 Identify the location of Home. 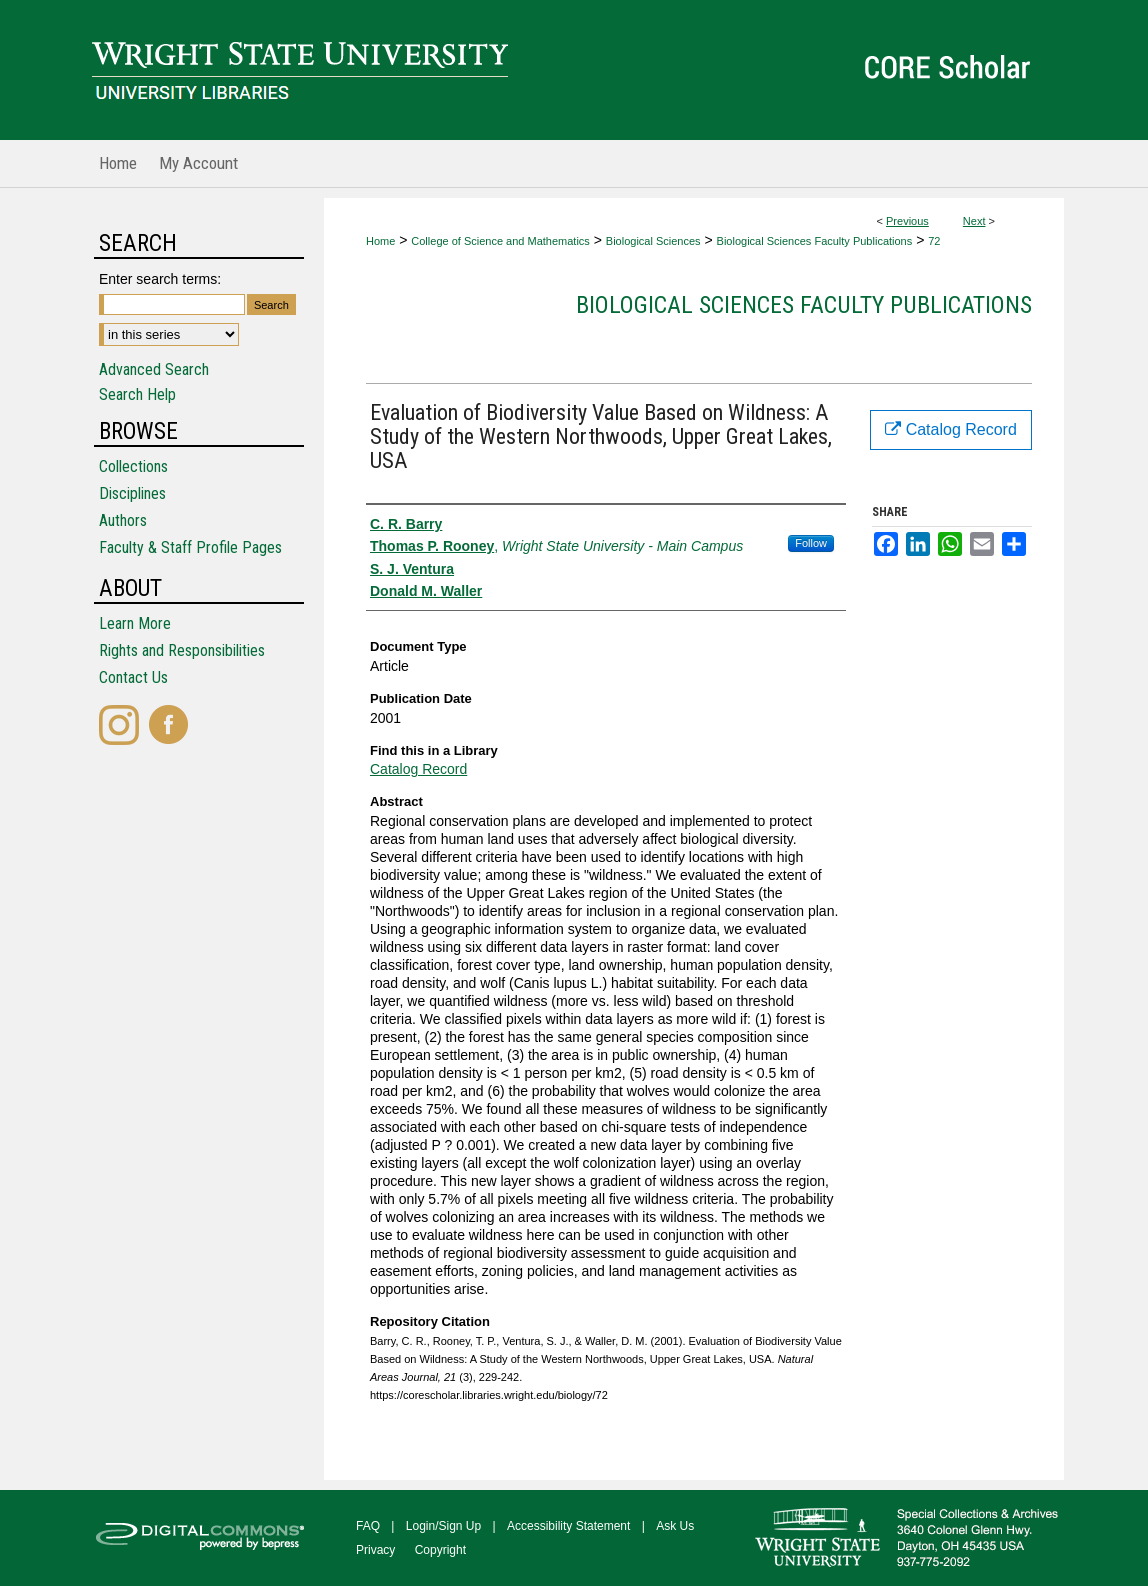
(380, 241).